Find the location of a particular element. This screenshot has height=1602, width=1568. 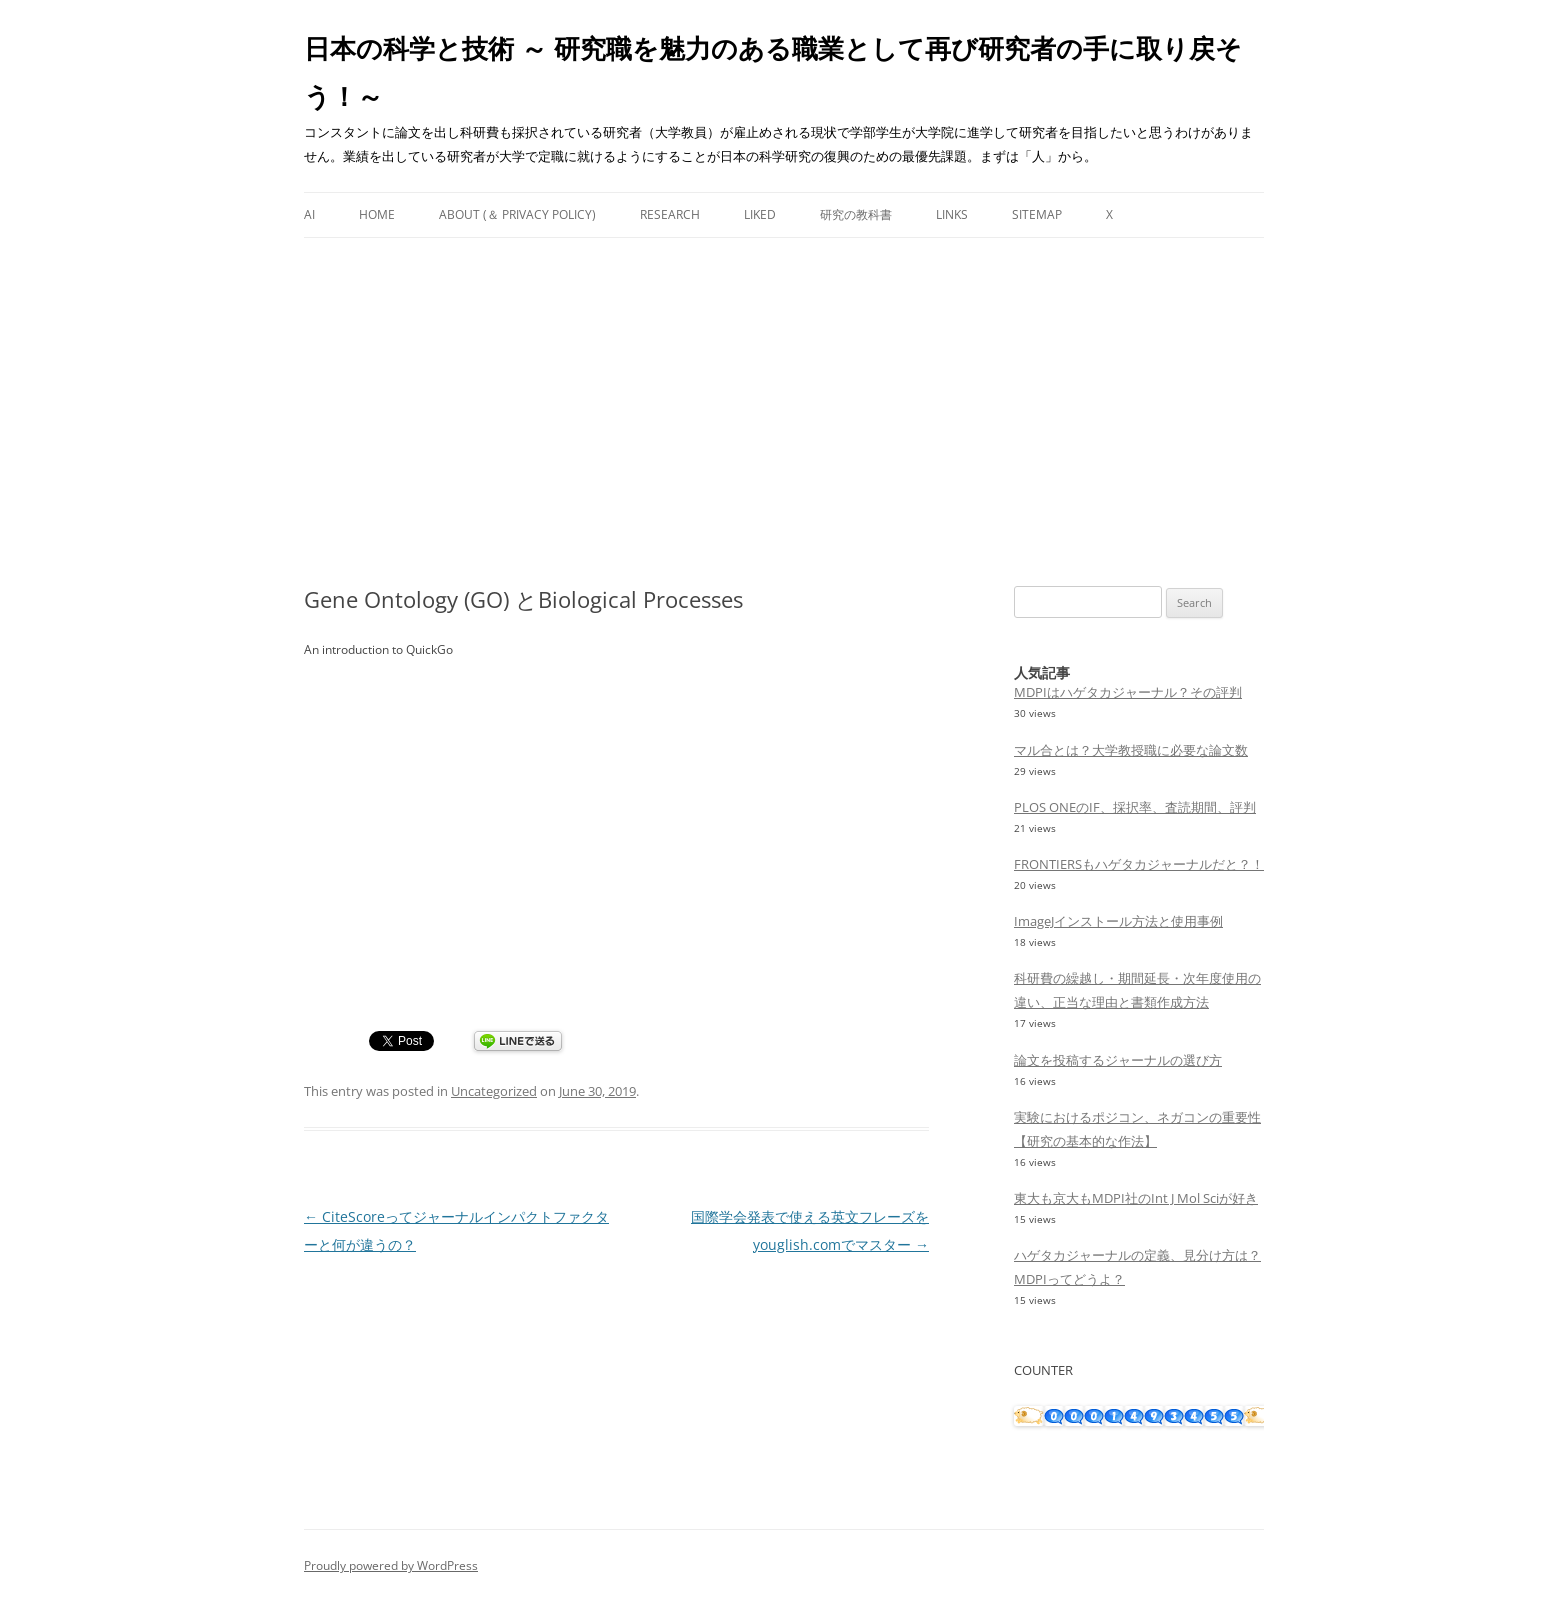

ImageJインストール方法と使用事例 is located at coordinates (1118, 921).